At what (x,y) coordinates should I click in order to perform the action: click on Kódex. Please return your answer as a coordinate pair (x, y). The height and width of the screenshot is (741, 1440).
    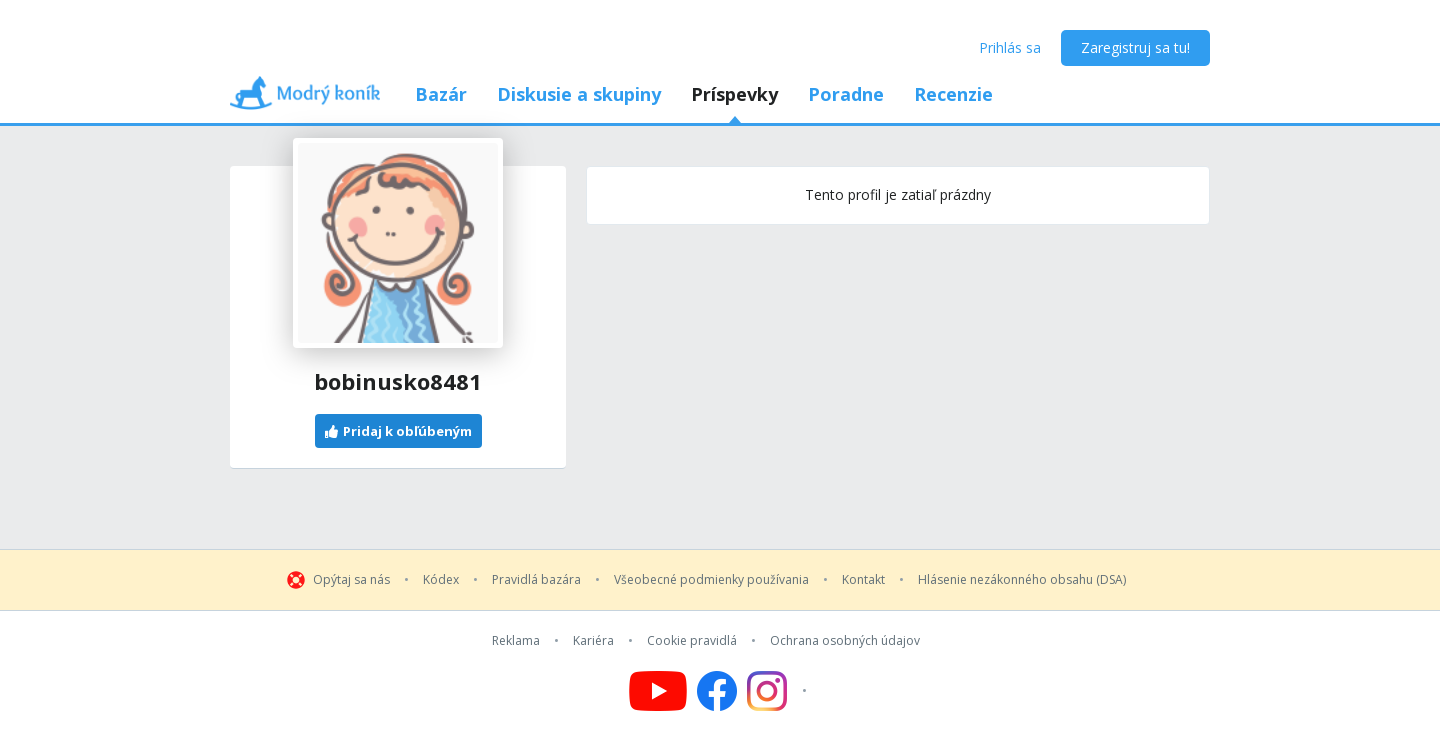
    Looking at the image, I should click on (441, 580).